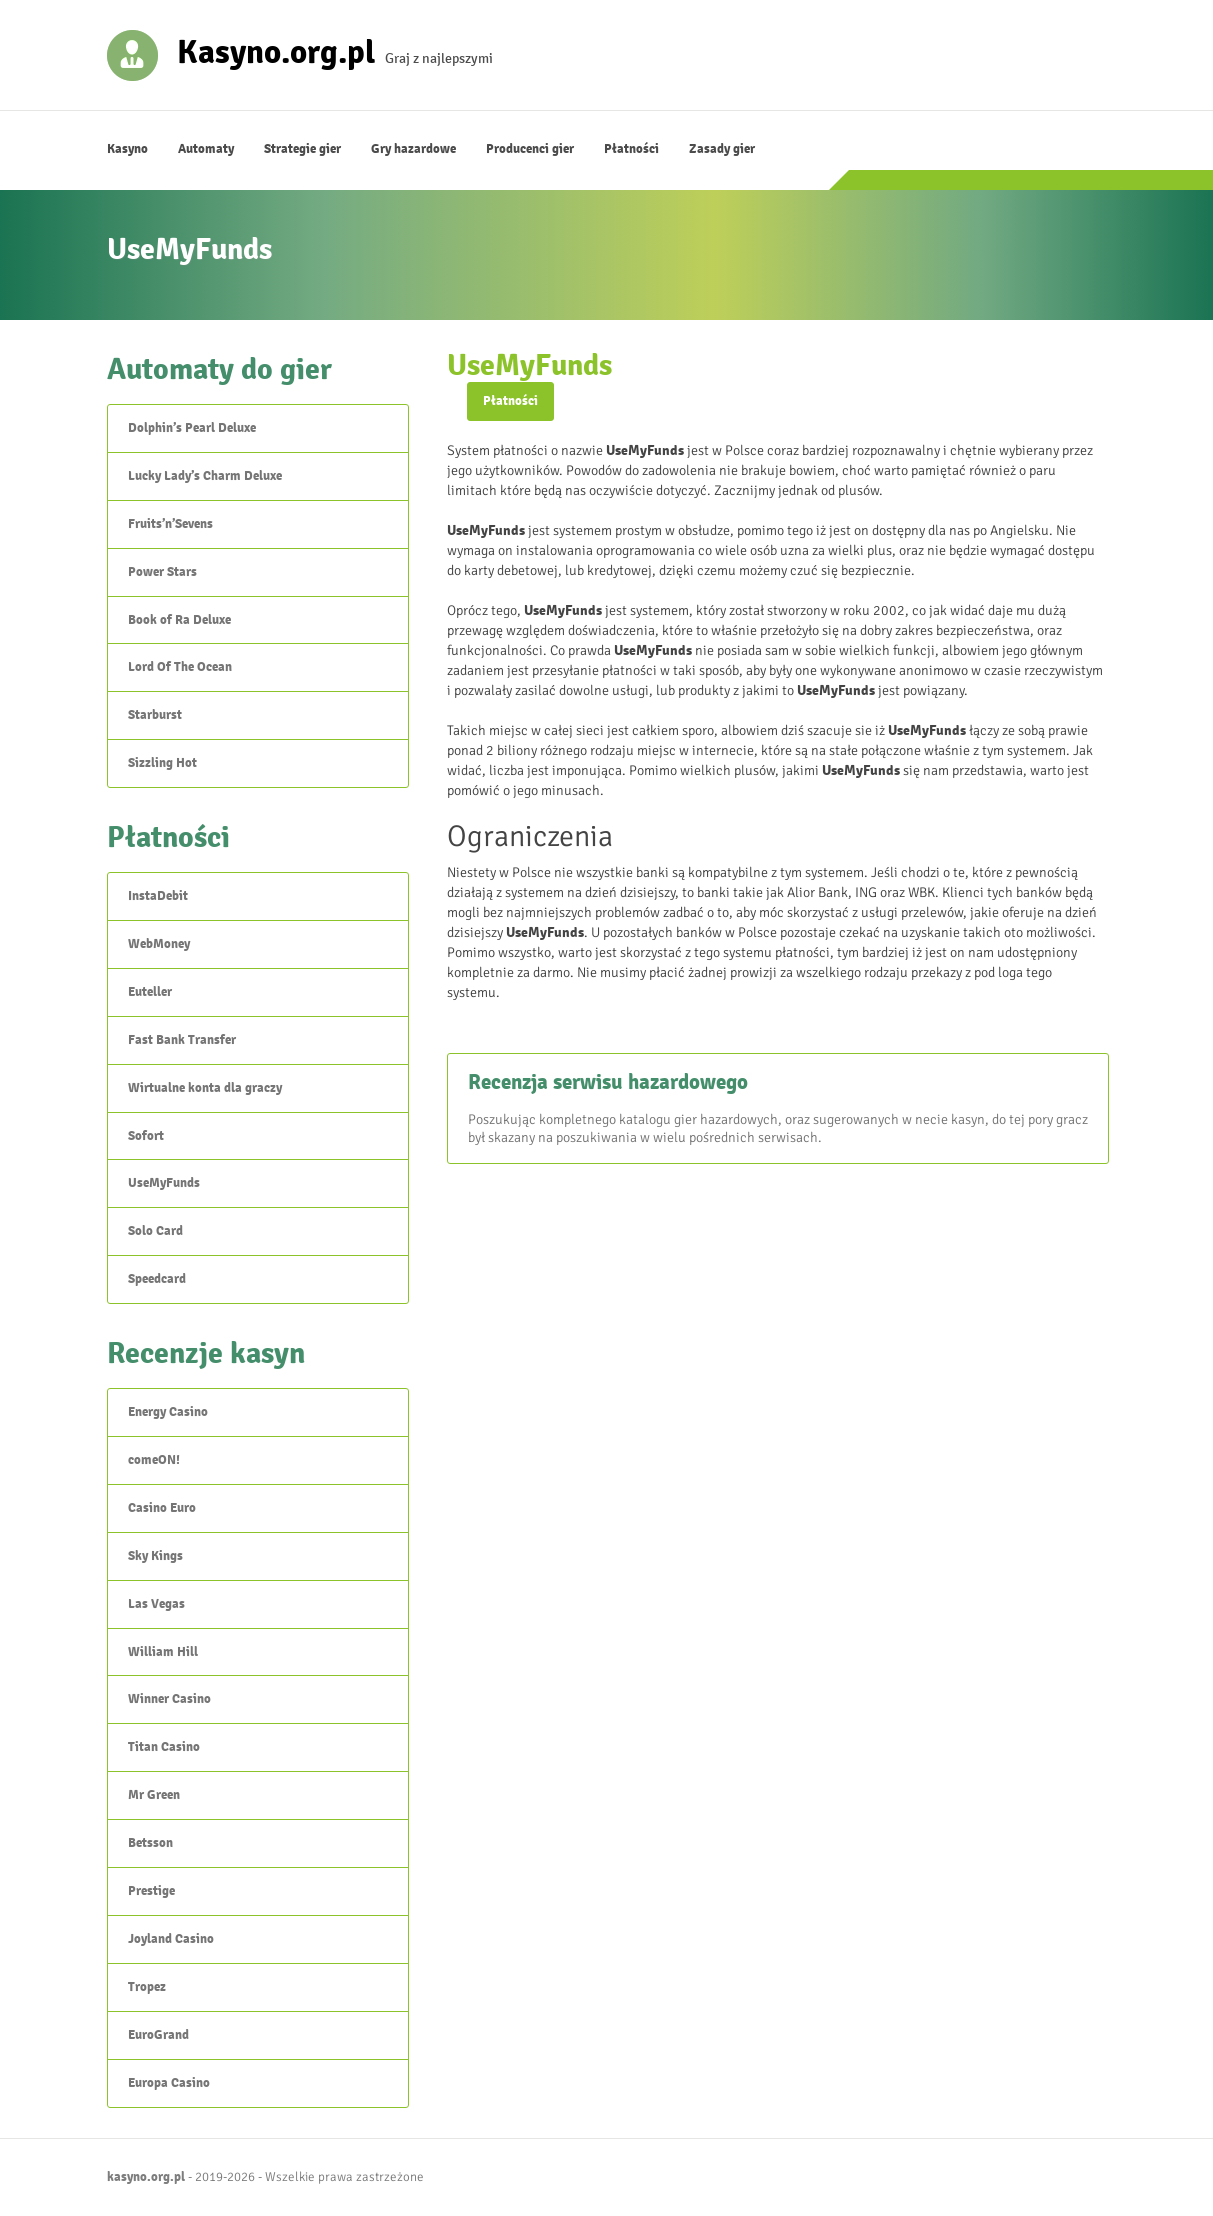 The image size is (1213, 2216). What do you see at coordinates (127, 149) in the screenshot?
I see `Kasyno` at bounding box center [127, 149].